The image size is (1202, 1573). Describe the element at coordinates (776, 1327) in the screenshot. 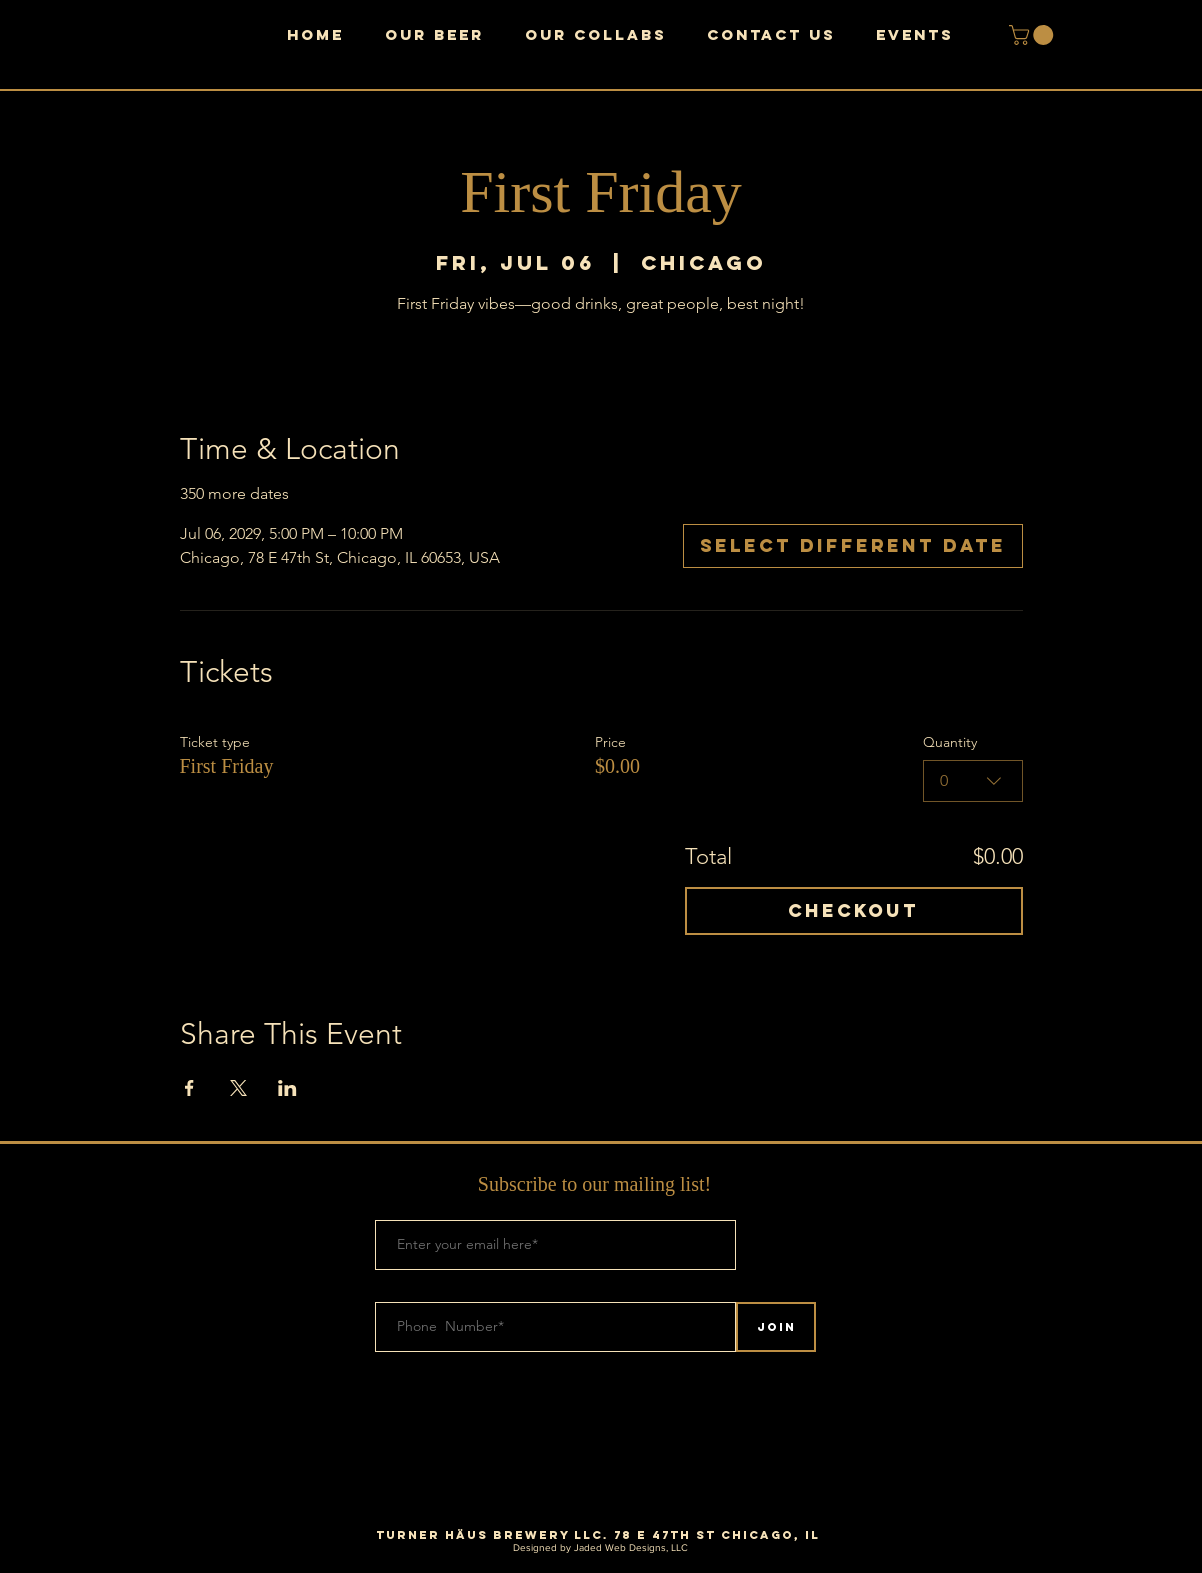

I see `[Join]` at that location.